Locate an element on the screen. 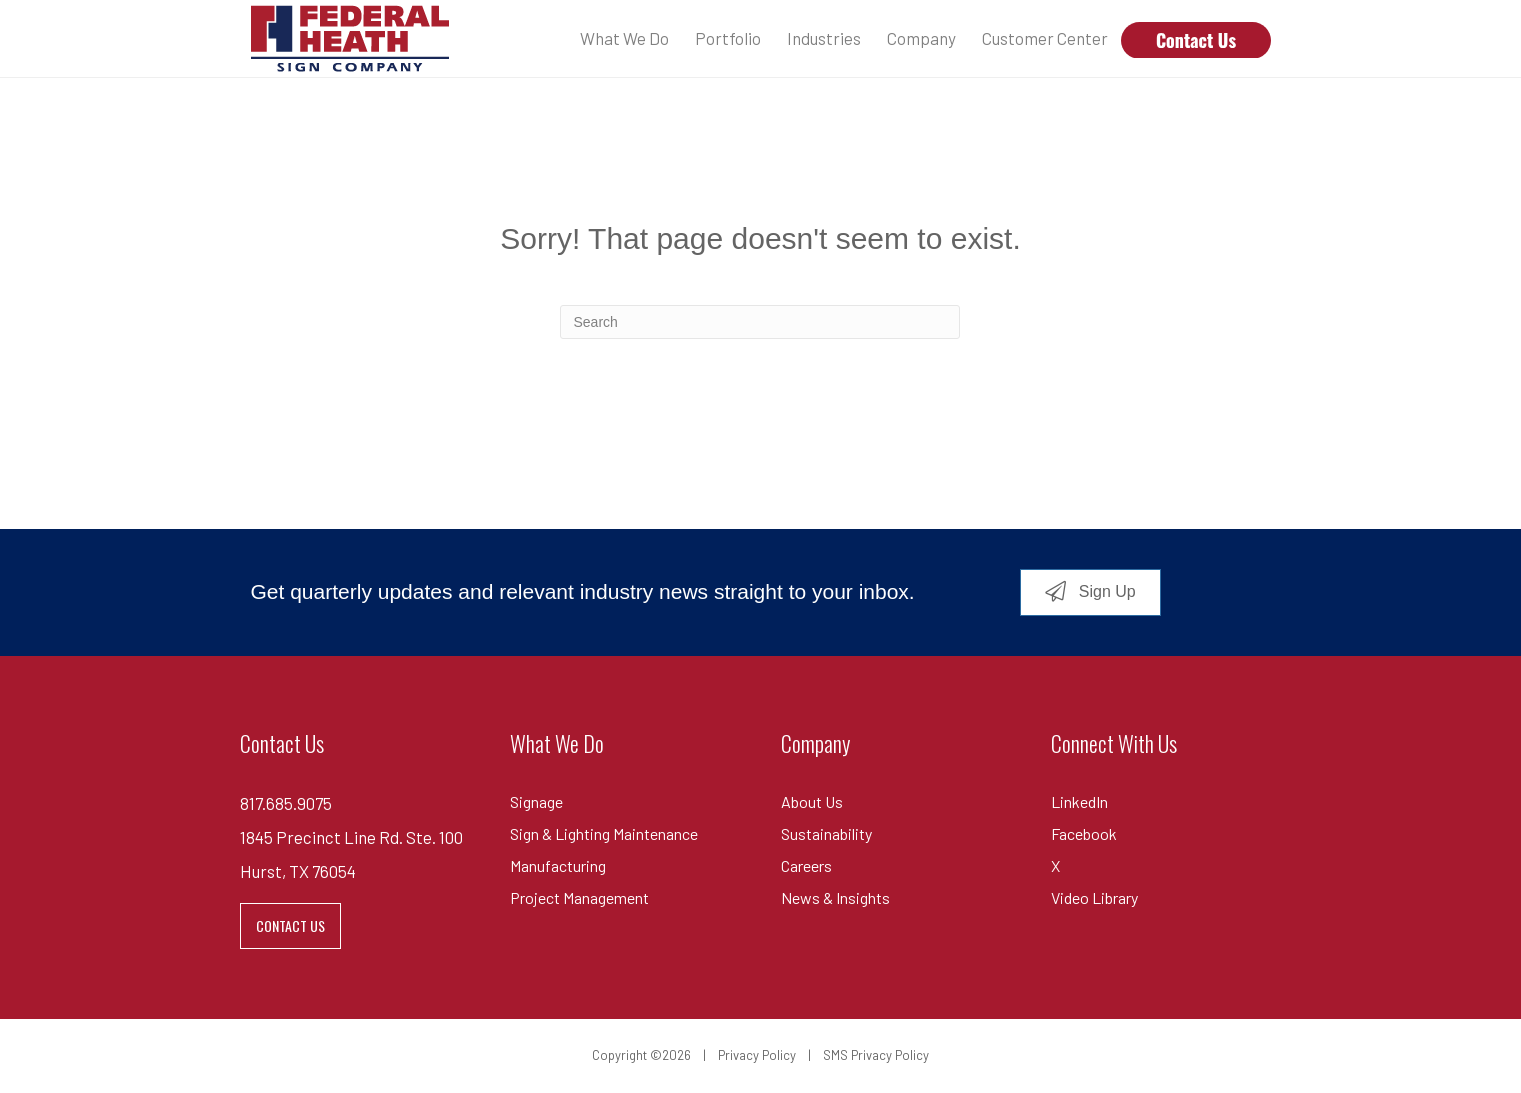  What We Do is located at coordinates (624, 38).